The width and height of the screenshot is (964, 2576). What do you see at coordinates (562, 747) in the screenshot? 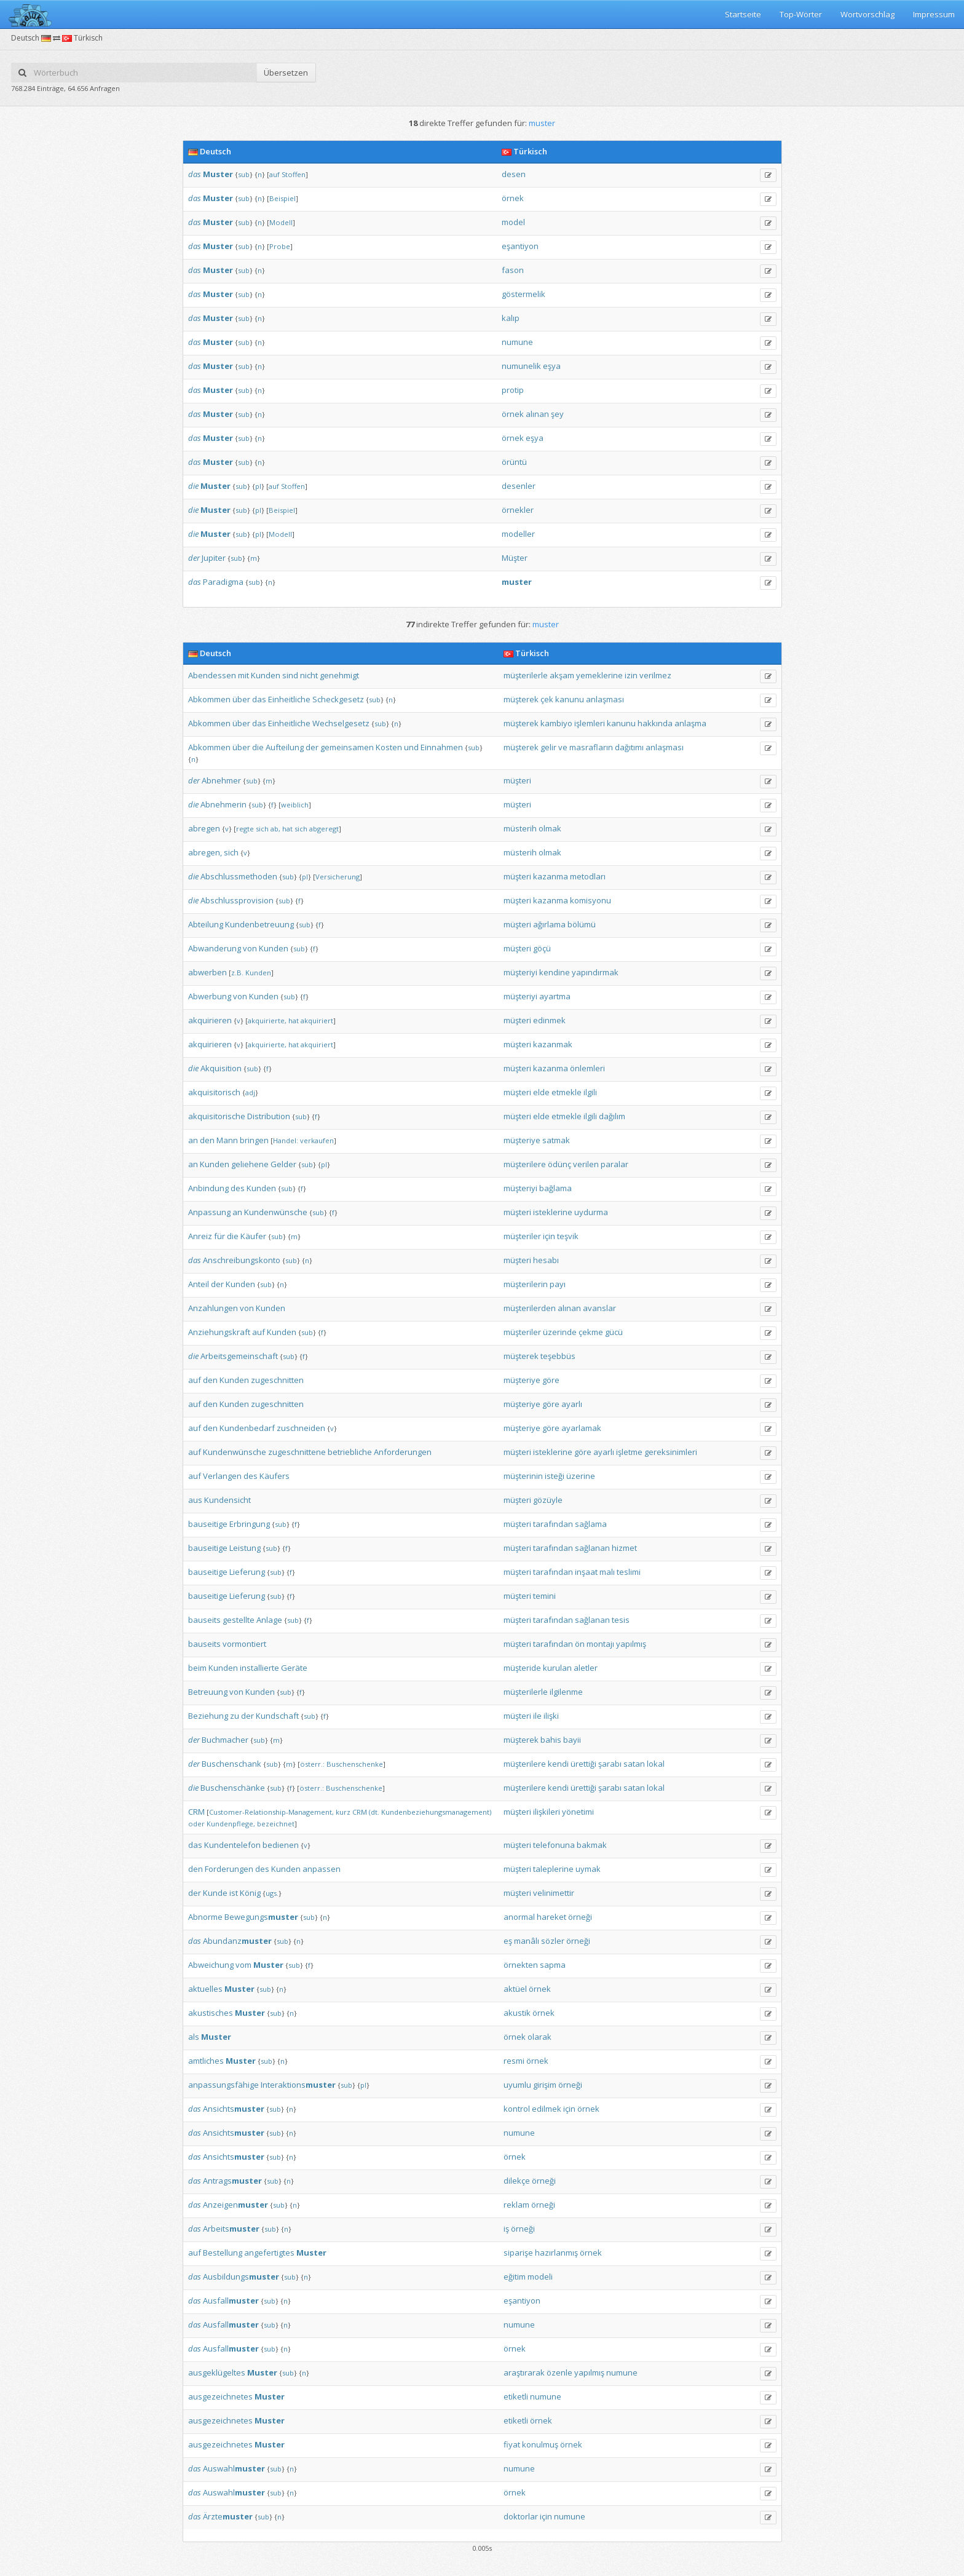
I see `ve` at bounding box center [562, 747].